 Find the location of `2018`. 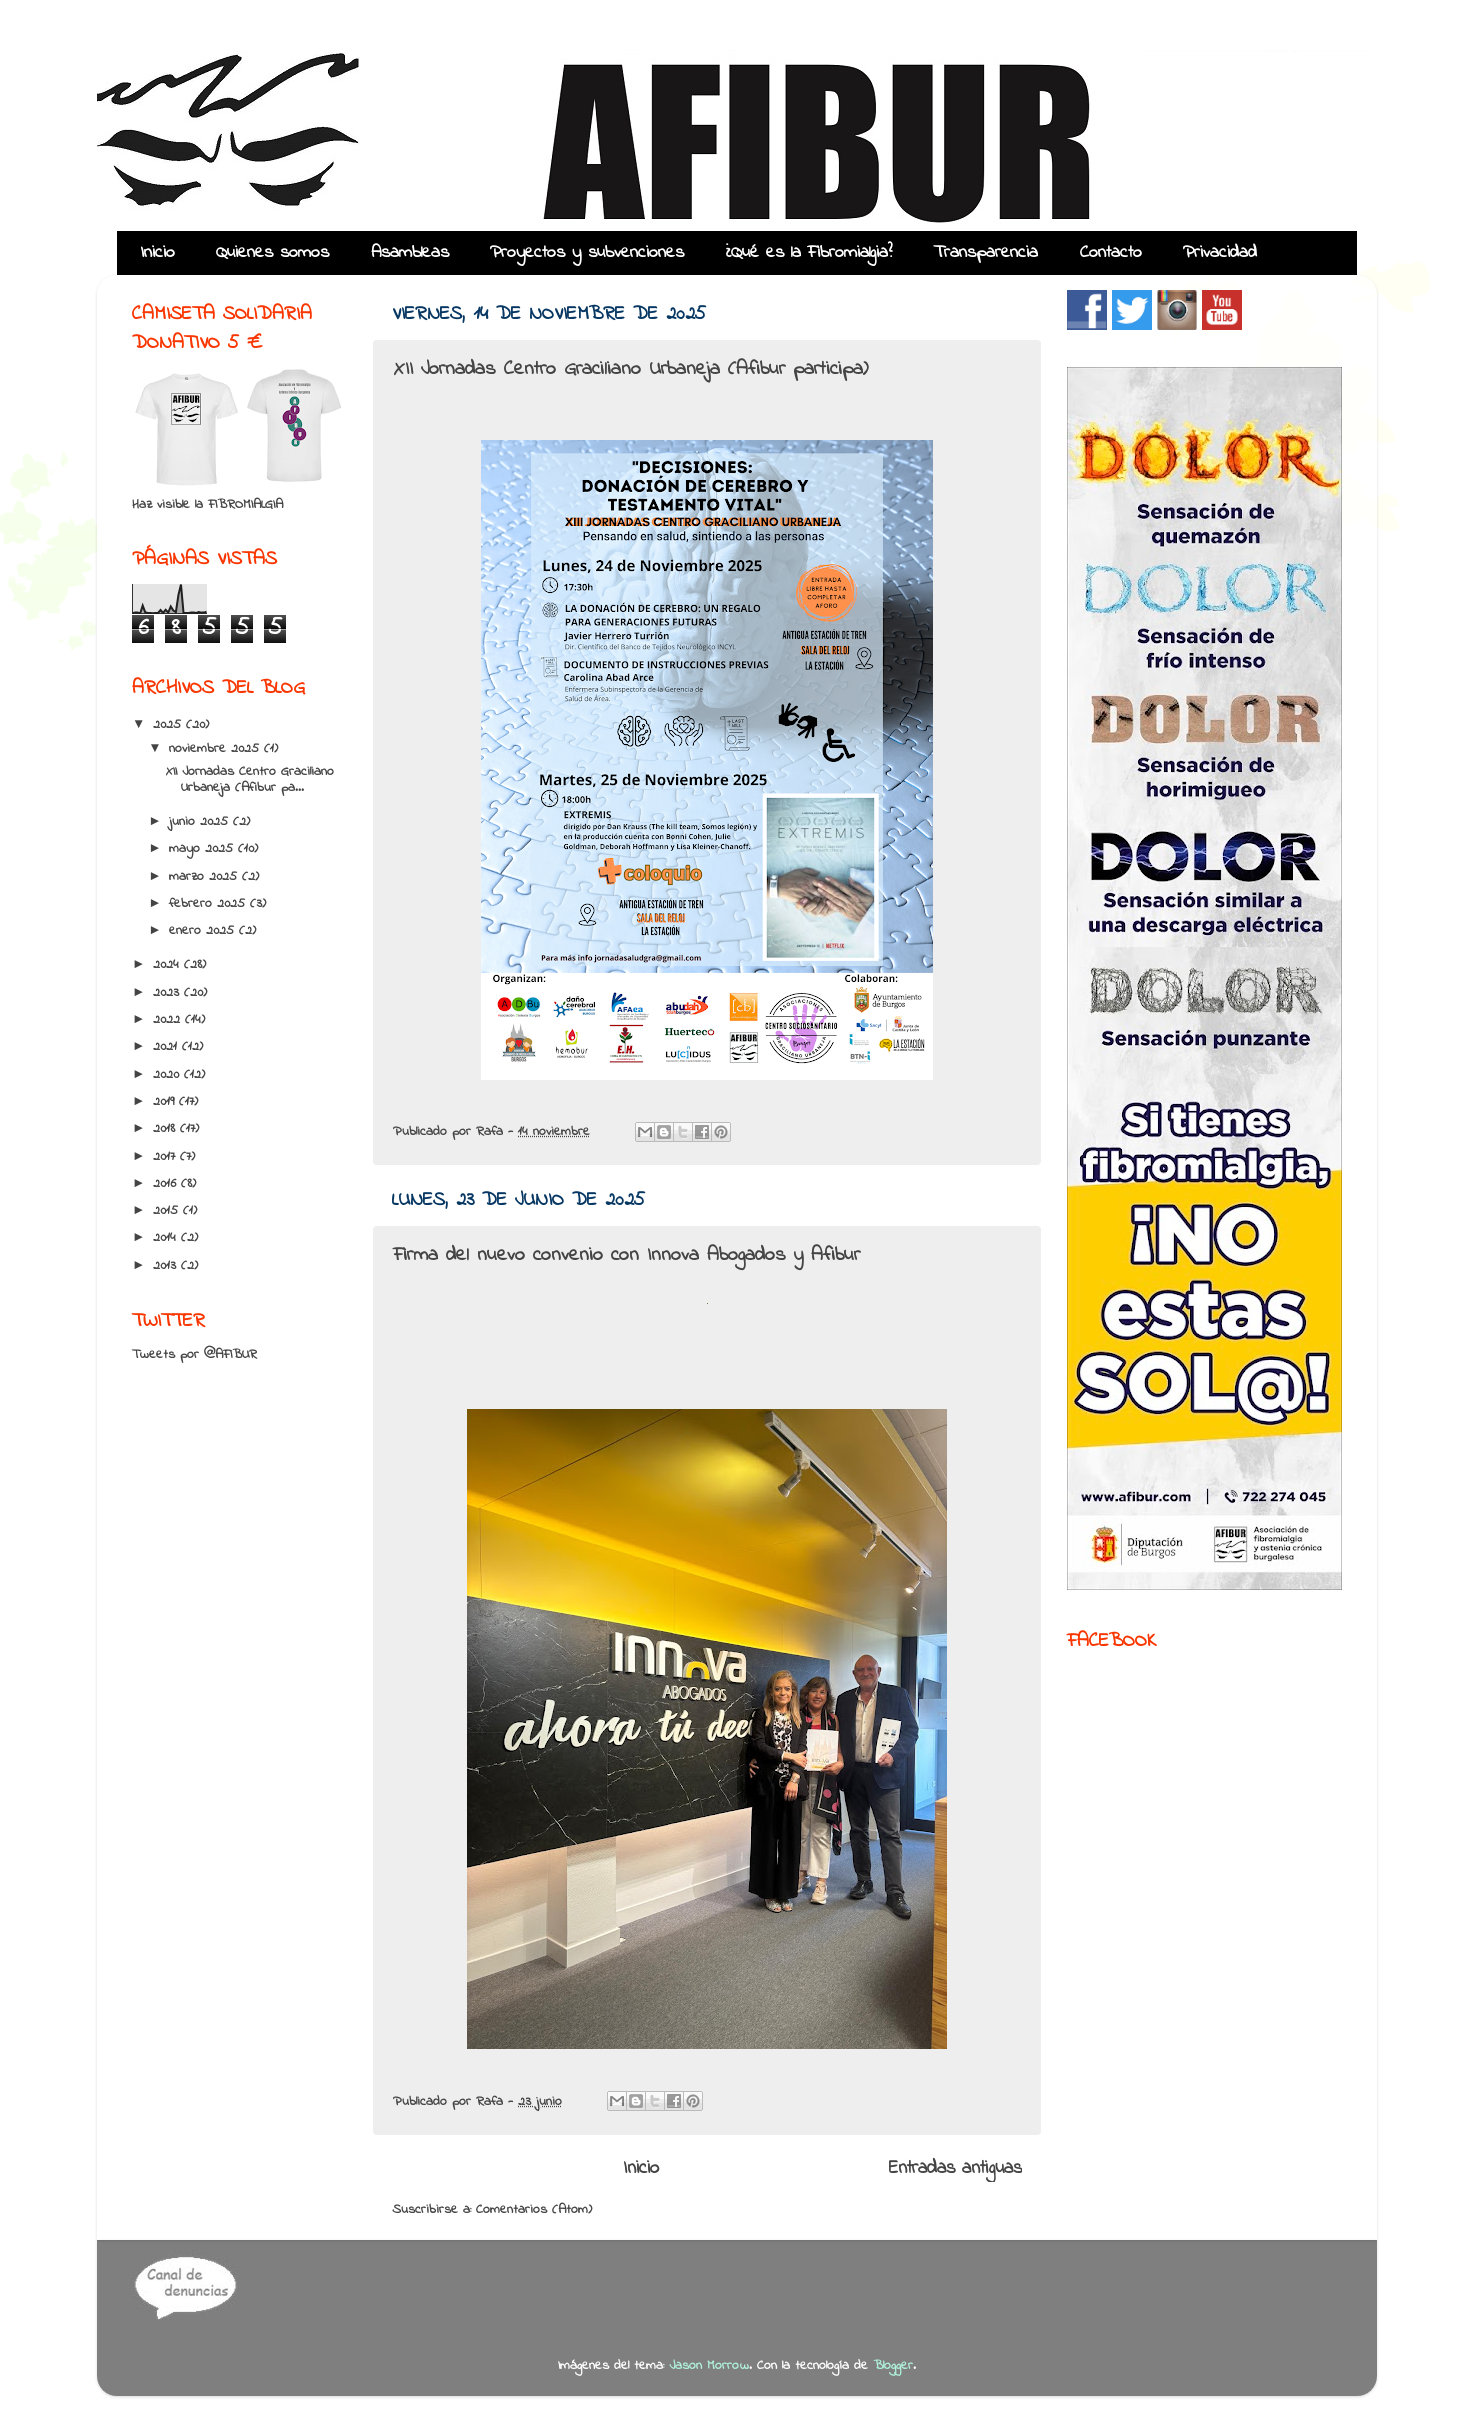

2018 is located at coordinates (166, 1129).